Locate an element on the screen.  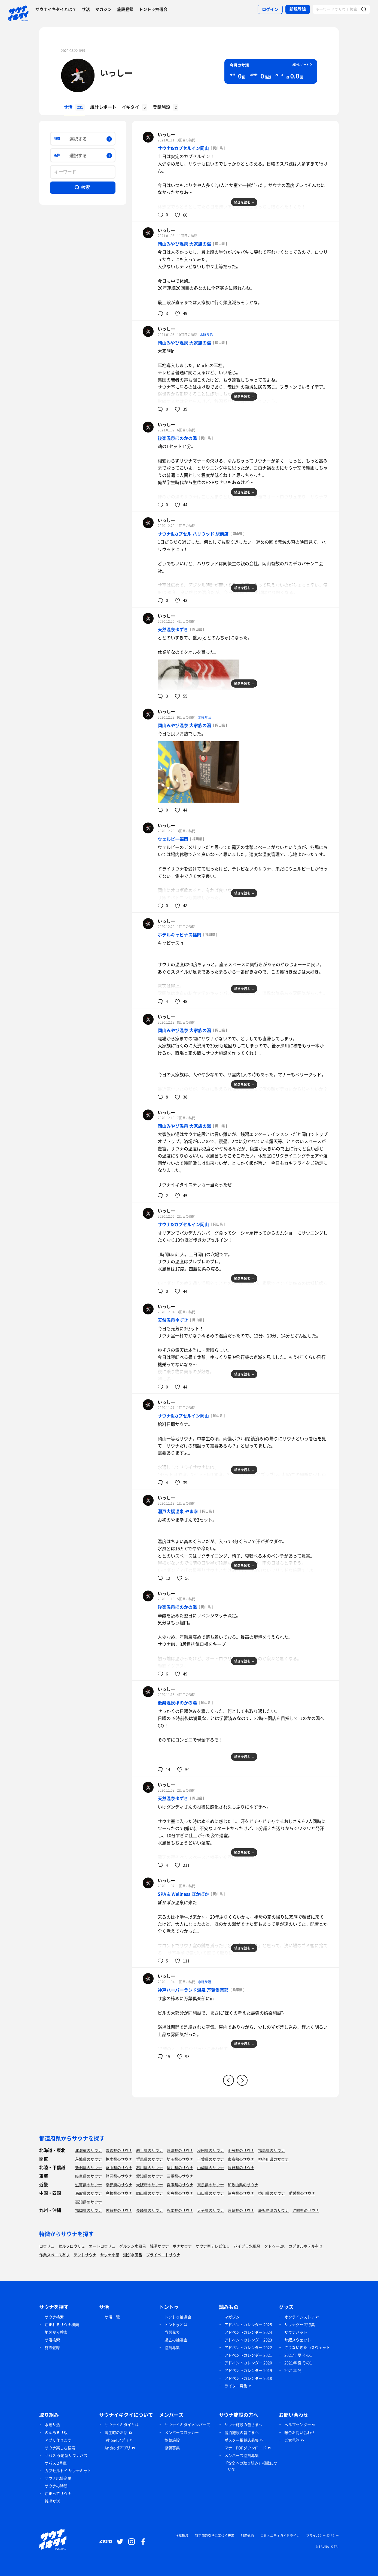
2021年 夏 その1 is located at coordinates (298, 2355).